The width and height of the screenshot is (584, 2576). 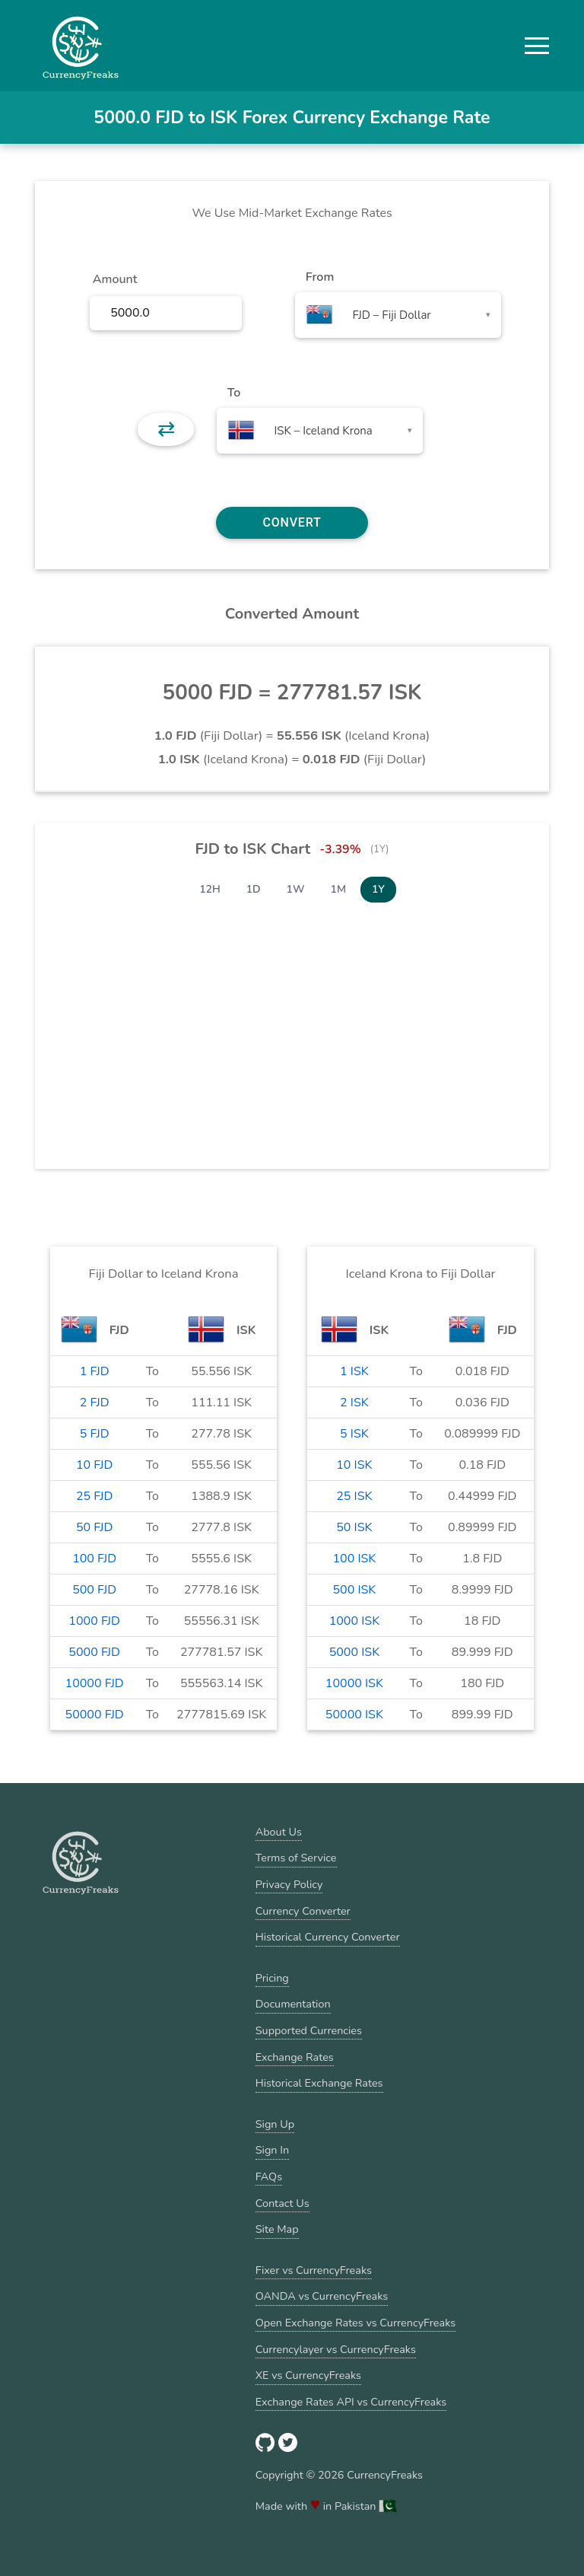 What do you see at coordinates (272, 2149) in the screenshot?
I see `Sign In` at bounding box center [272, 2149].